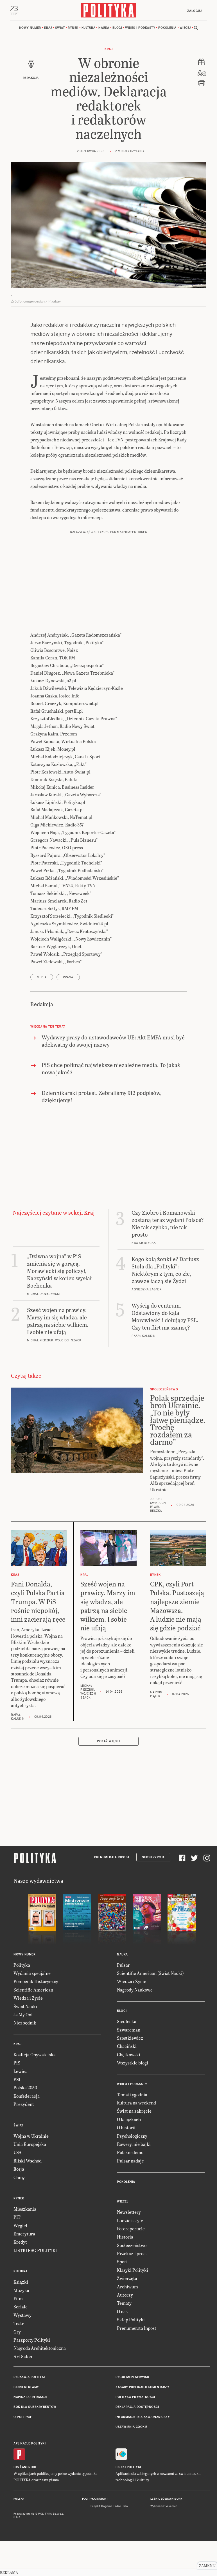 Image resolution: width=217 pixels, height=2576 pixels. I want to click on Mieszkania, so click(24, 2209).